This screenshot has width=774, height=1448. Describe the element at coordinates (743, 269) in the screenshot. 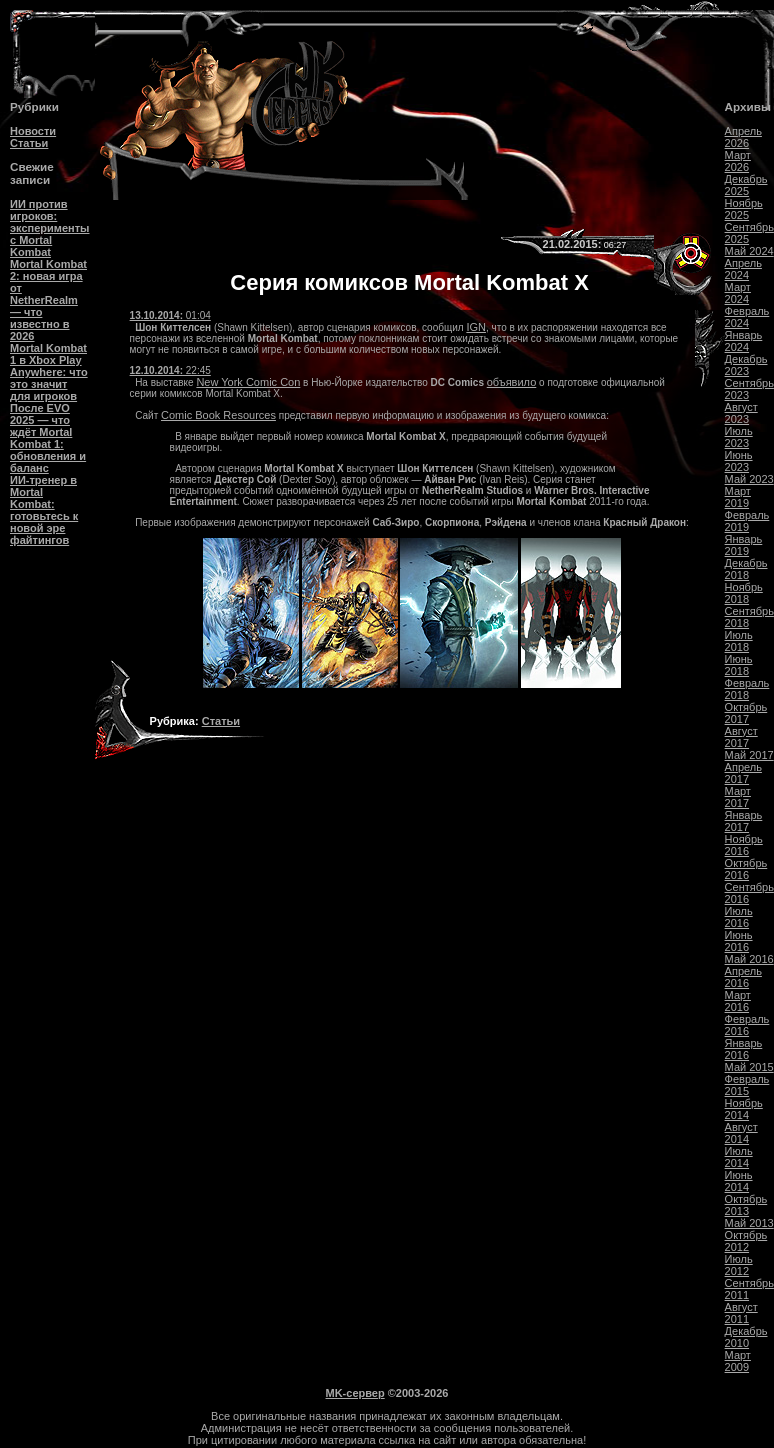

I see `Апрель 2024` at that location.